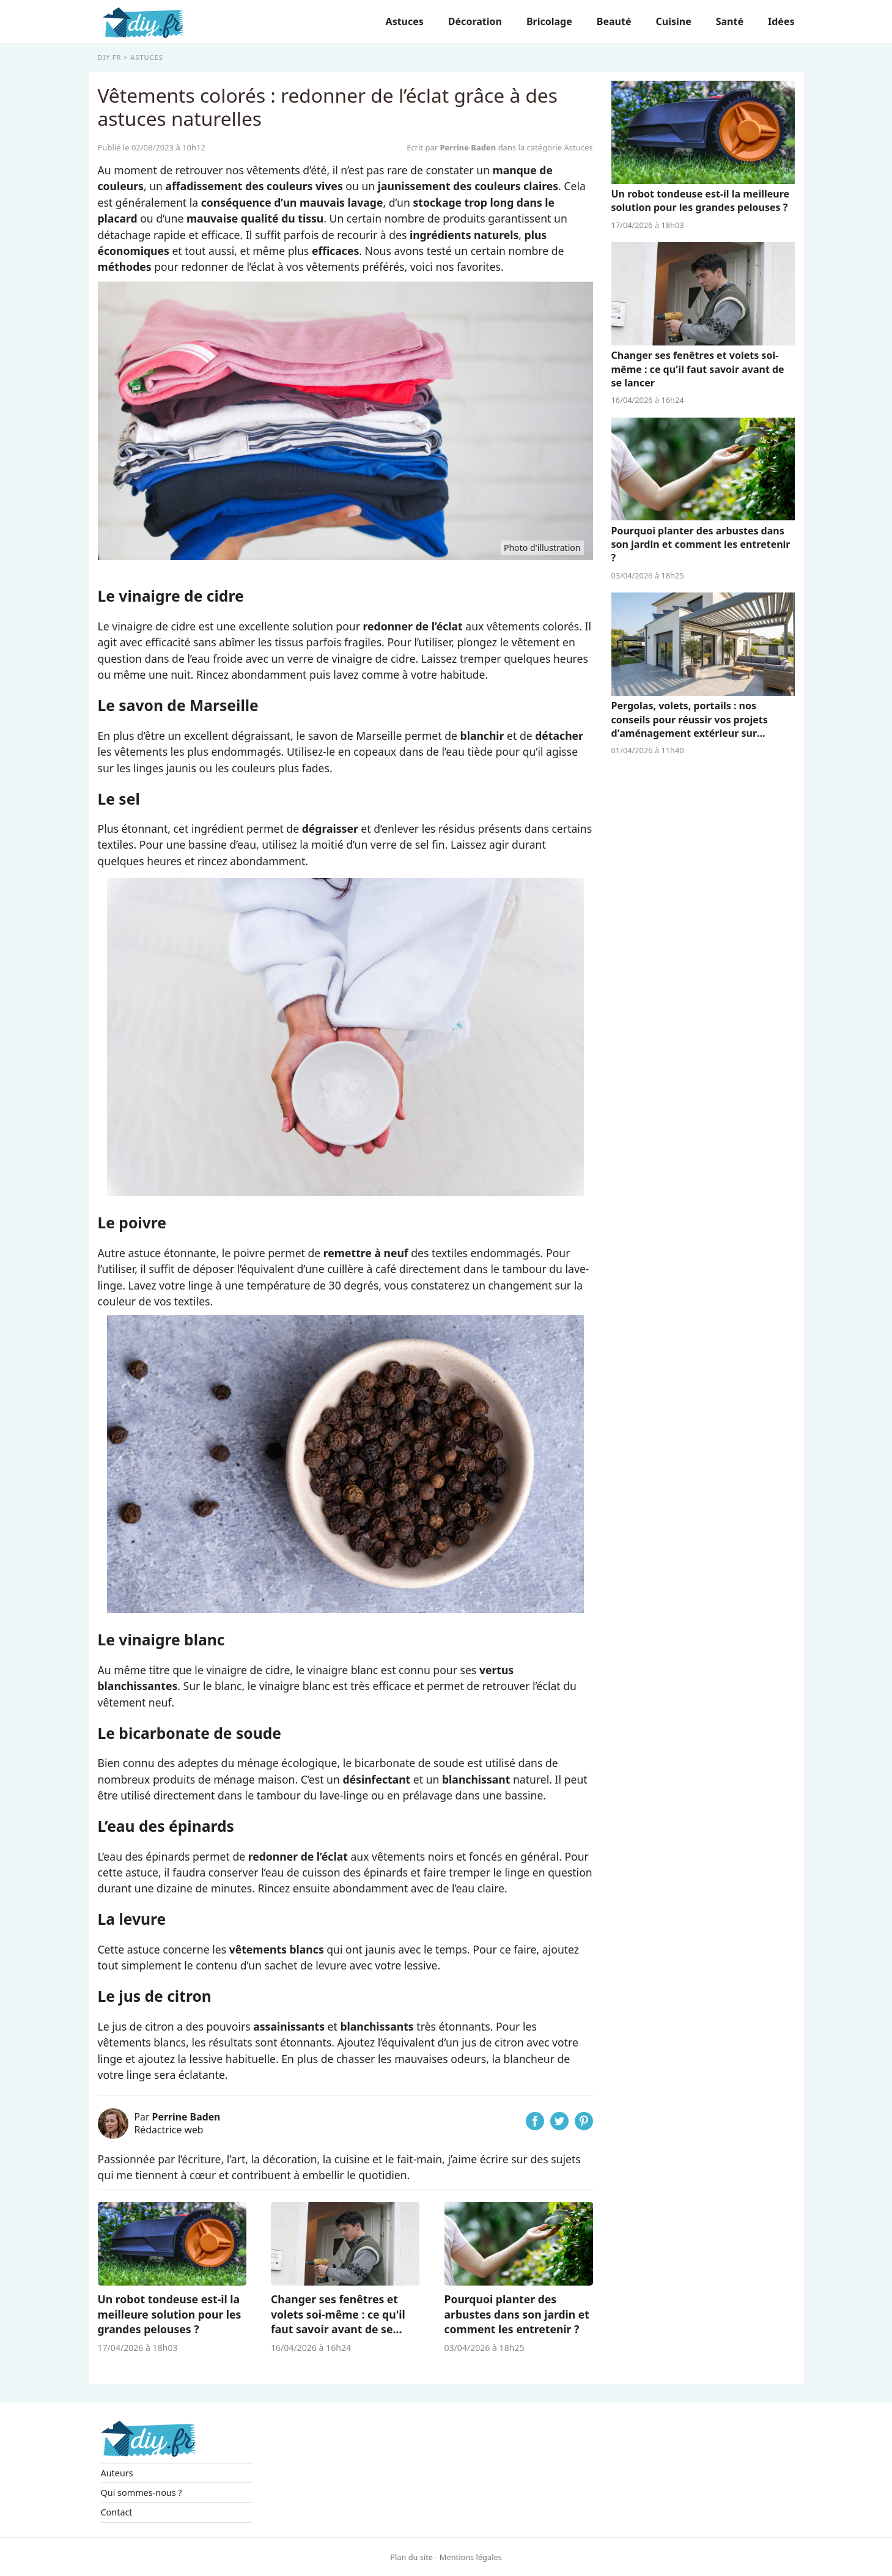  I want to click on Santé, so click(729, 21).